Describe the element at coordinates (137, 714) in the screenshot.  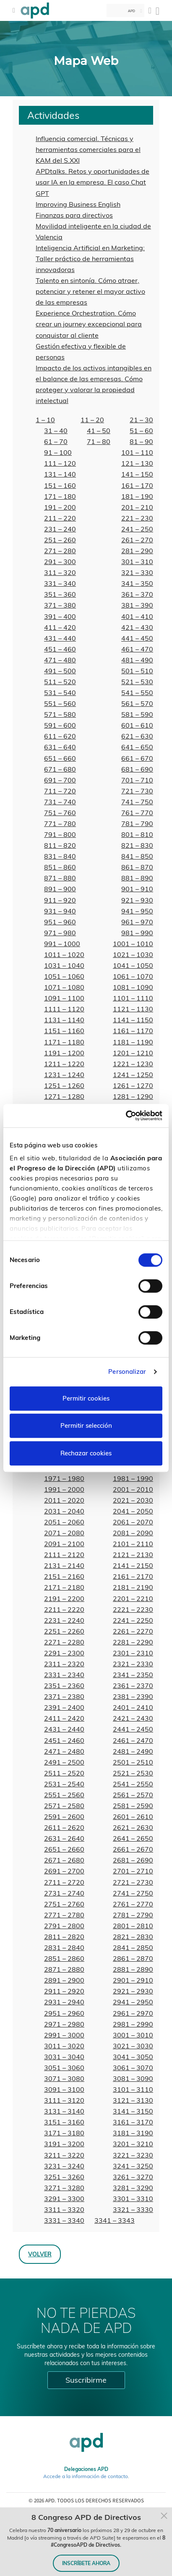
I see `581 – 590` at that location.